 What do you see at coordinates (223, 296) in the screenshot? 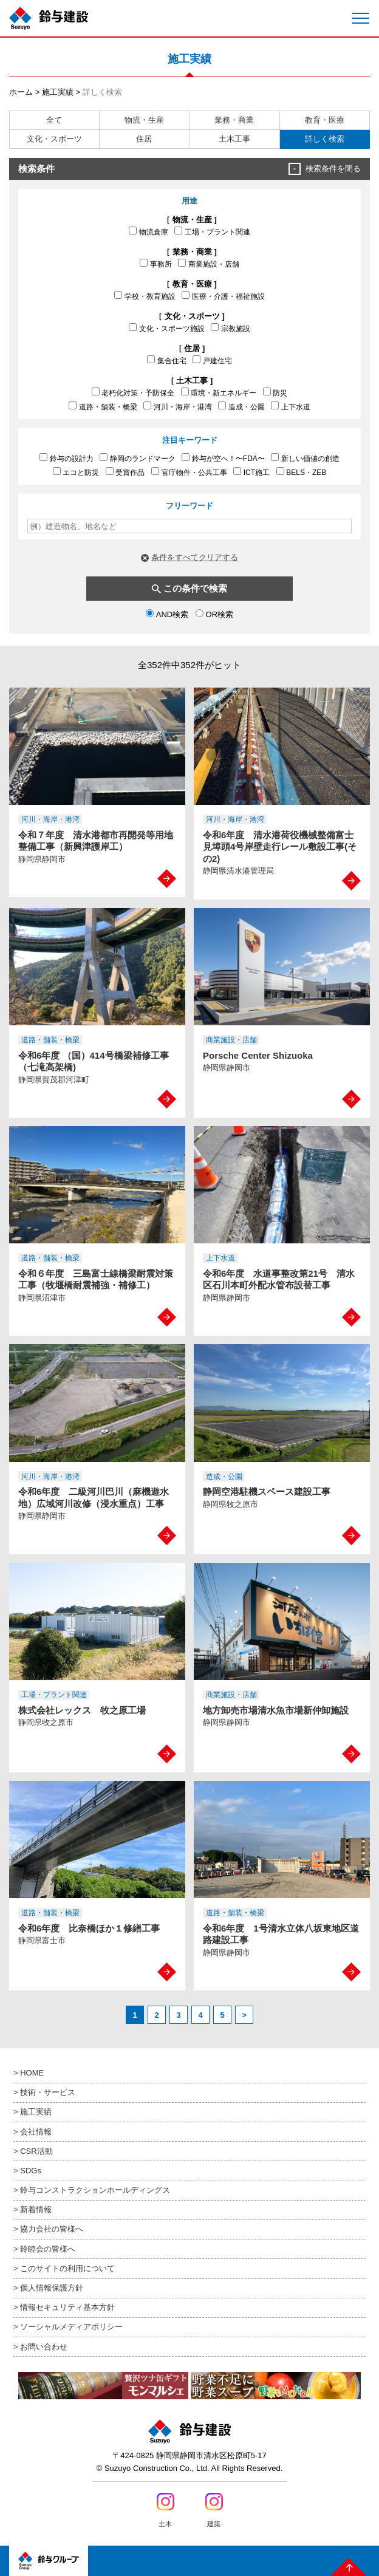
I see `医療・介護・福祉施設` at bounding box center [223, 296].